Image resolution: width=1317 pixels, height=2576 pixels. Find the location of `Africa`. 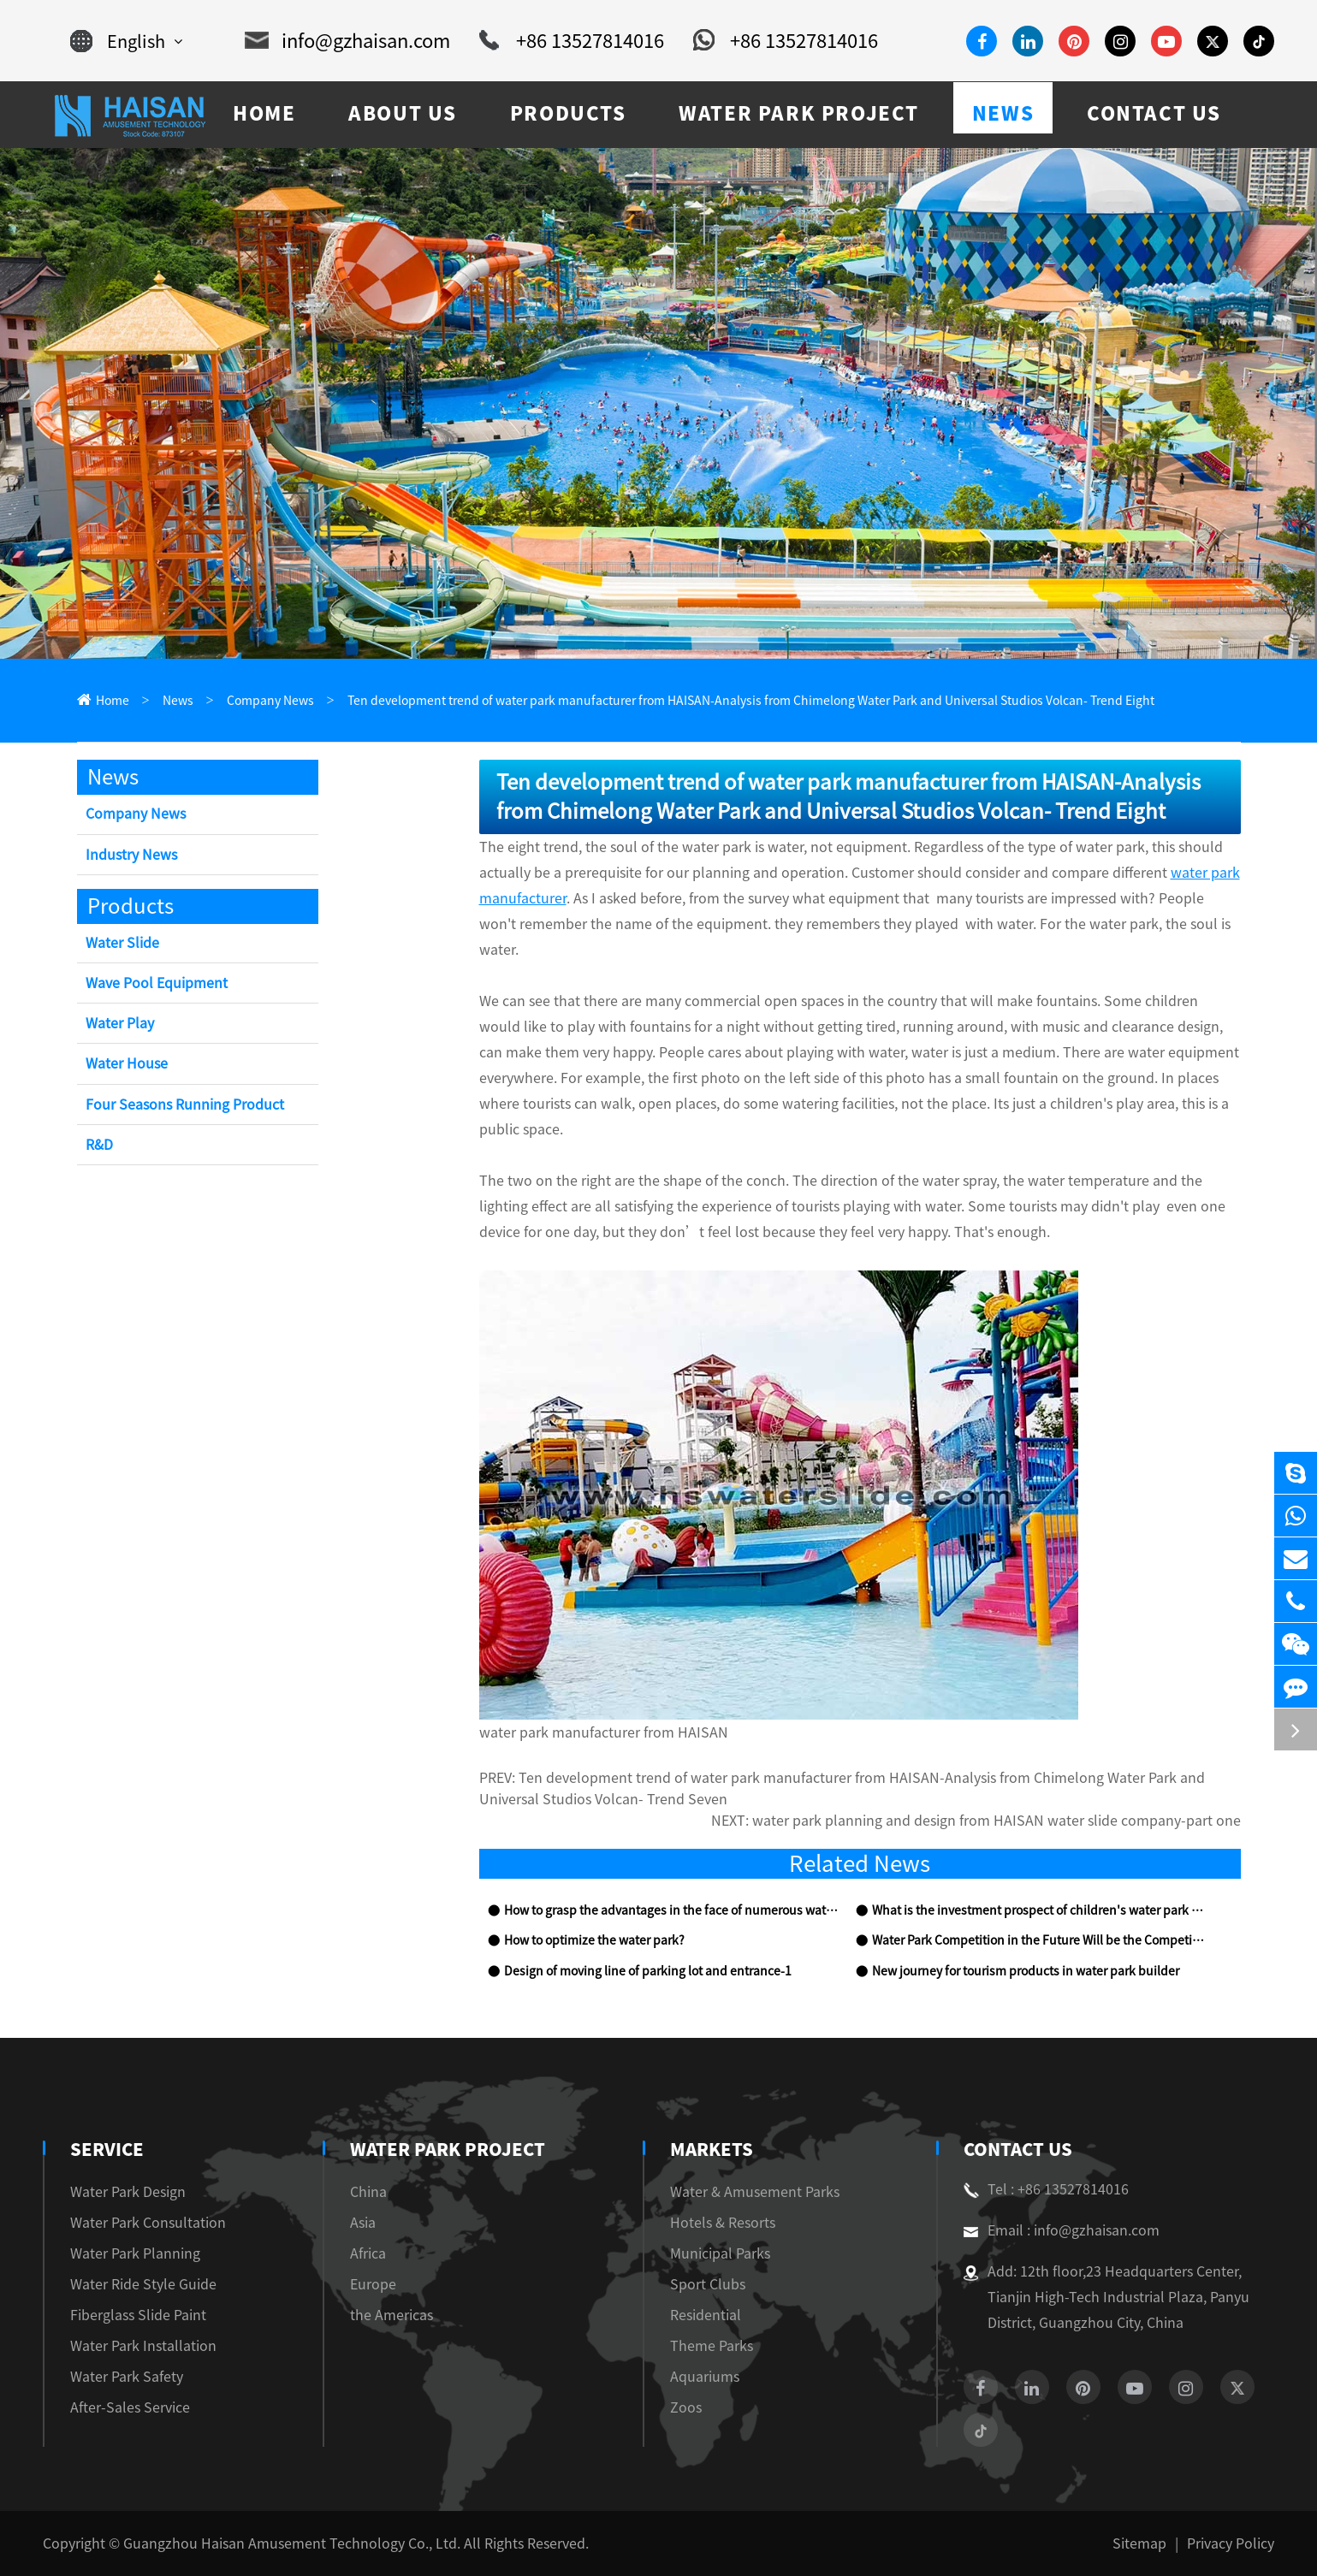

Africa is located at coordinates (368, 2253).